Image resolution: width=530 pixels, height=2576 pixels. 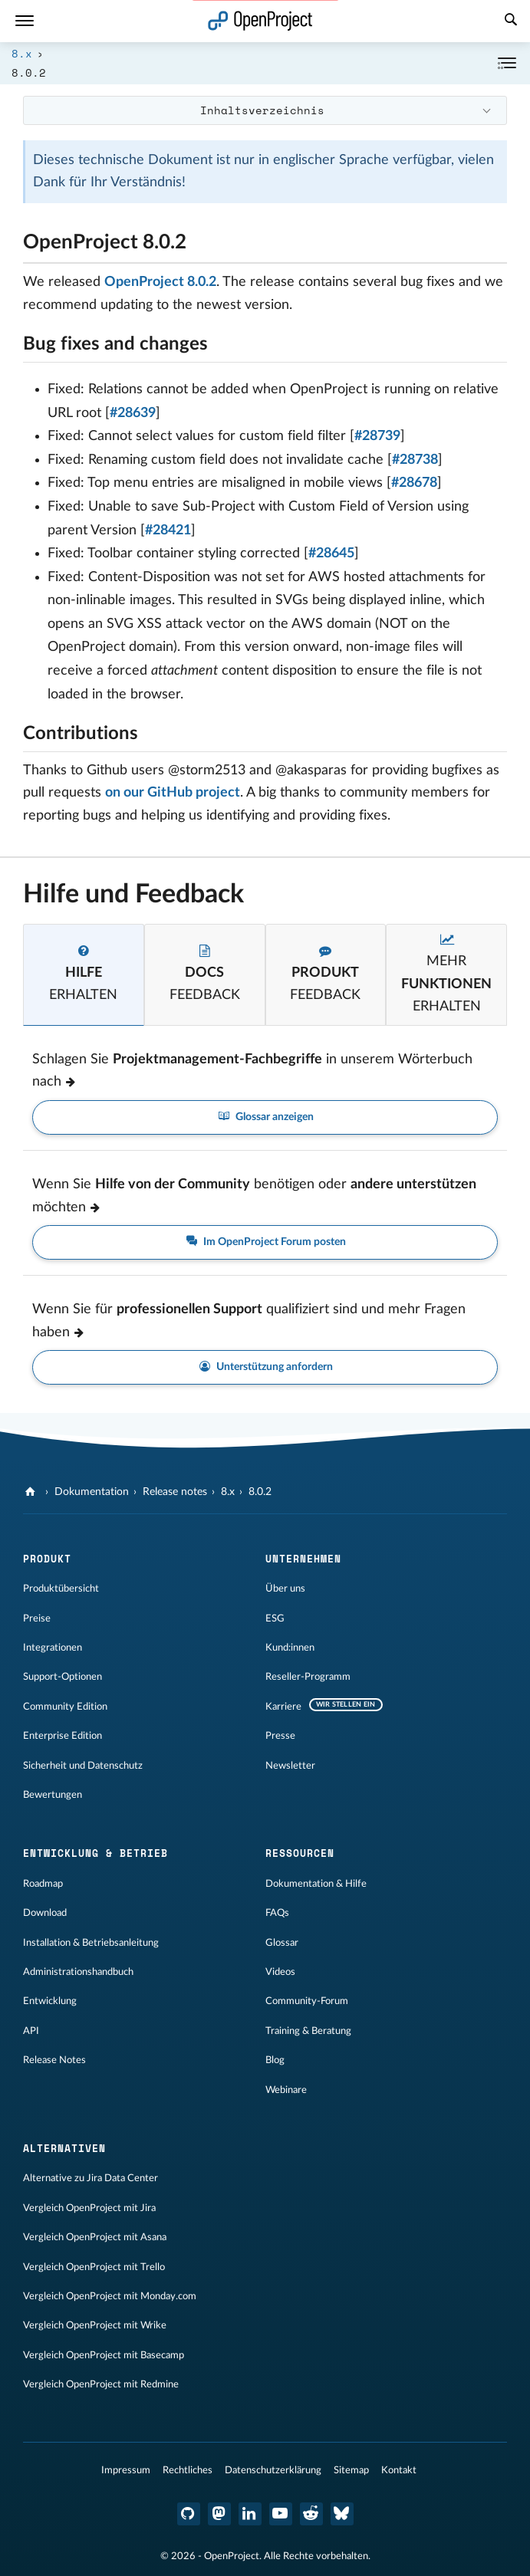 I want to click on FAQs, so click(x=277, y=1912).